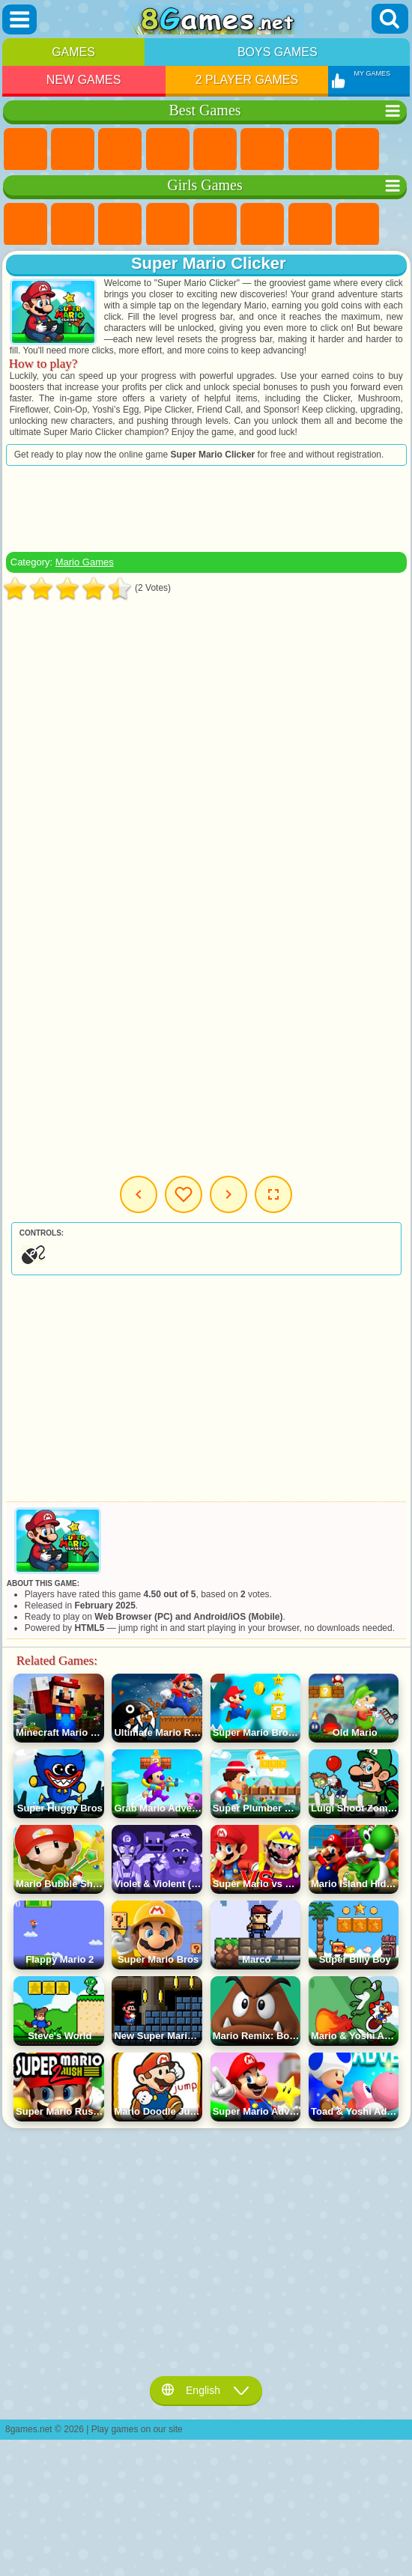 This screenshot has height=2576, width=412. Describe the element at coordinates (83, 79) in the screenshot. I see `New Games` at that location.